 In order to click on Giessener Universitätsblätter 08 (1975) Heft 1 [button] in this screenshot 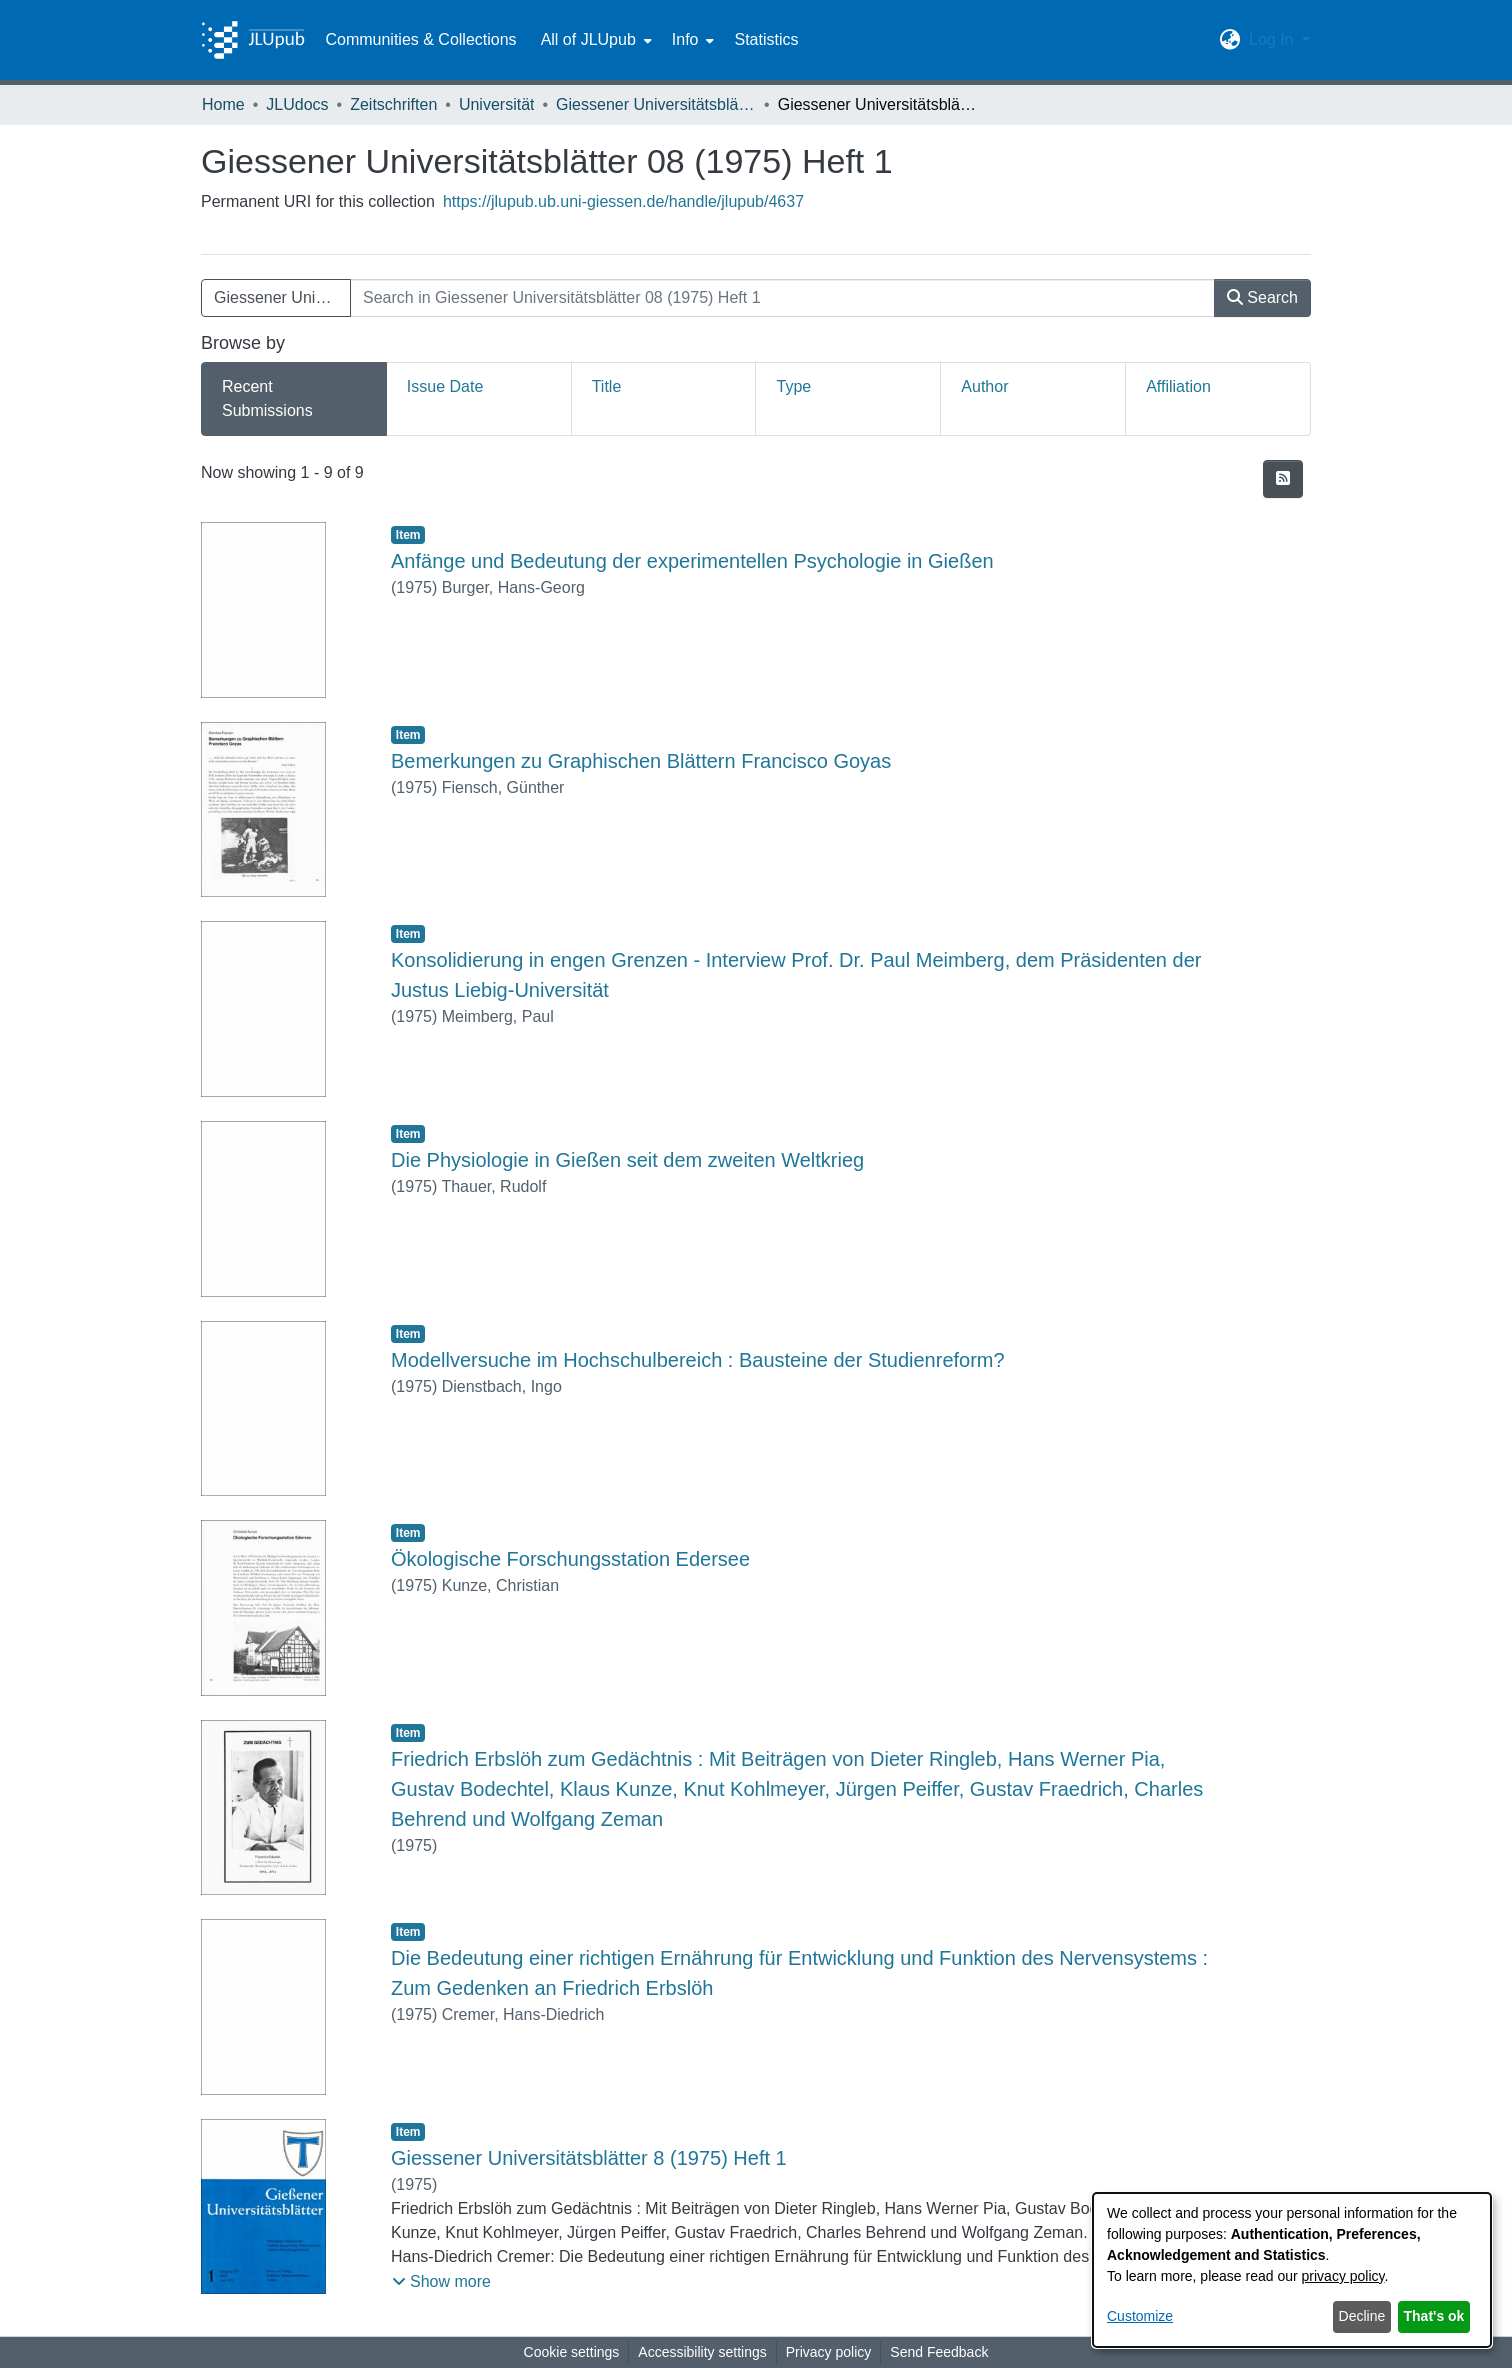, I will do `click(282, 297)`.